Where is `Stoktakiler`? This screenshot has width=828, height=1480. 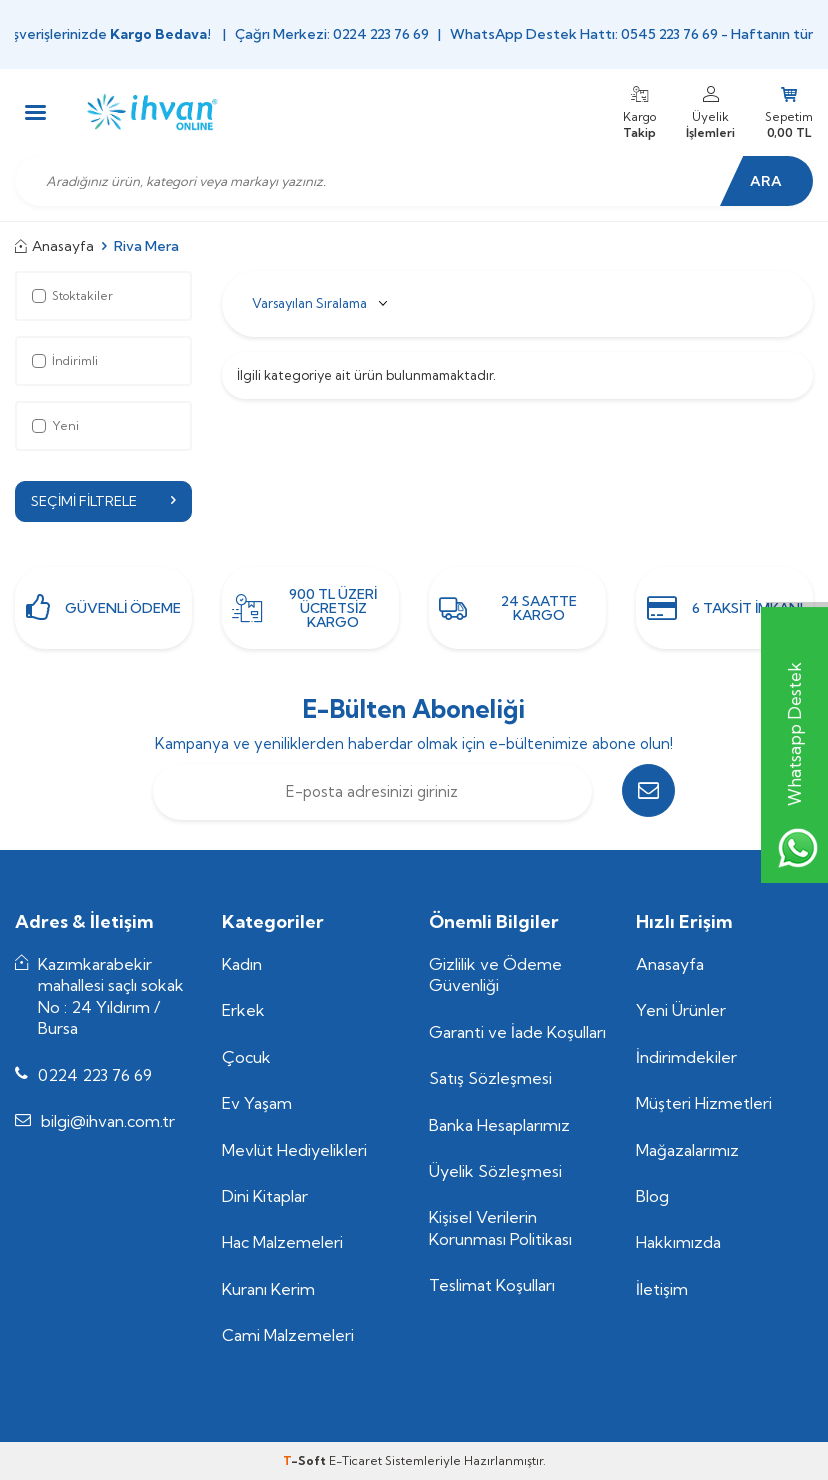 Stoktakiler is located at coordinates (72, 295).